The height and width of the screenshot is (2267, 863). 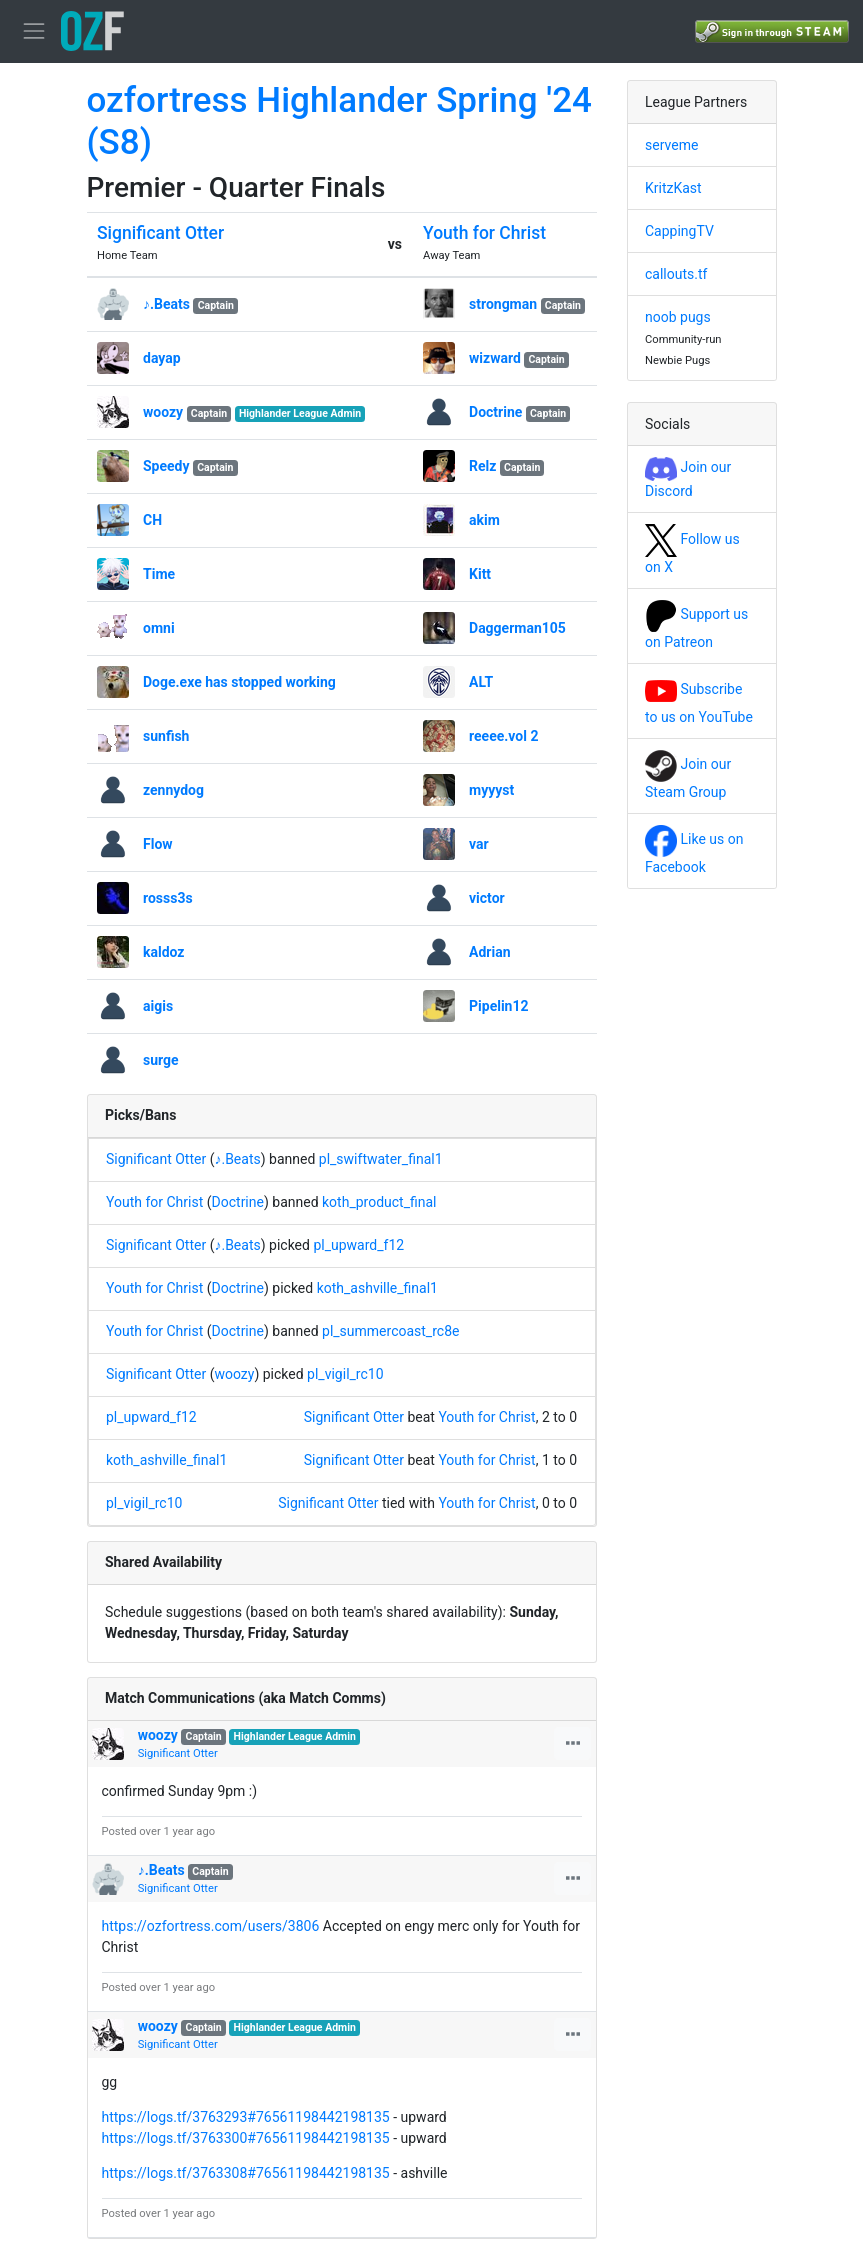 What do you see at coordinates (168, 898) in the screenshot?
I see `rosss3s` at bounding box center [168, 898].